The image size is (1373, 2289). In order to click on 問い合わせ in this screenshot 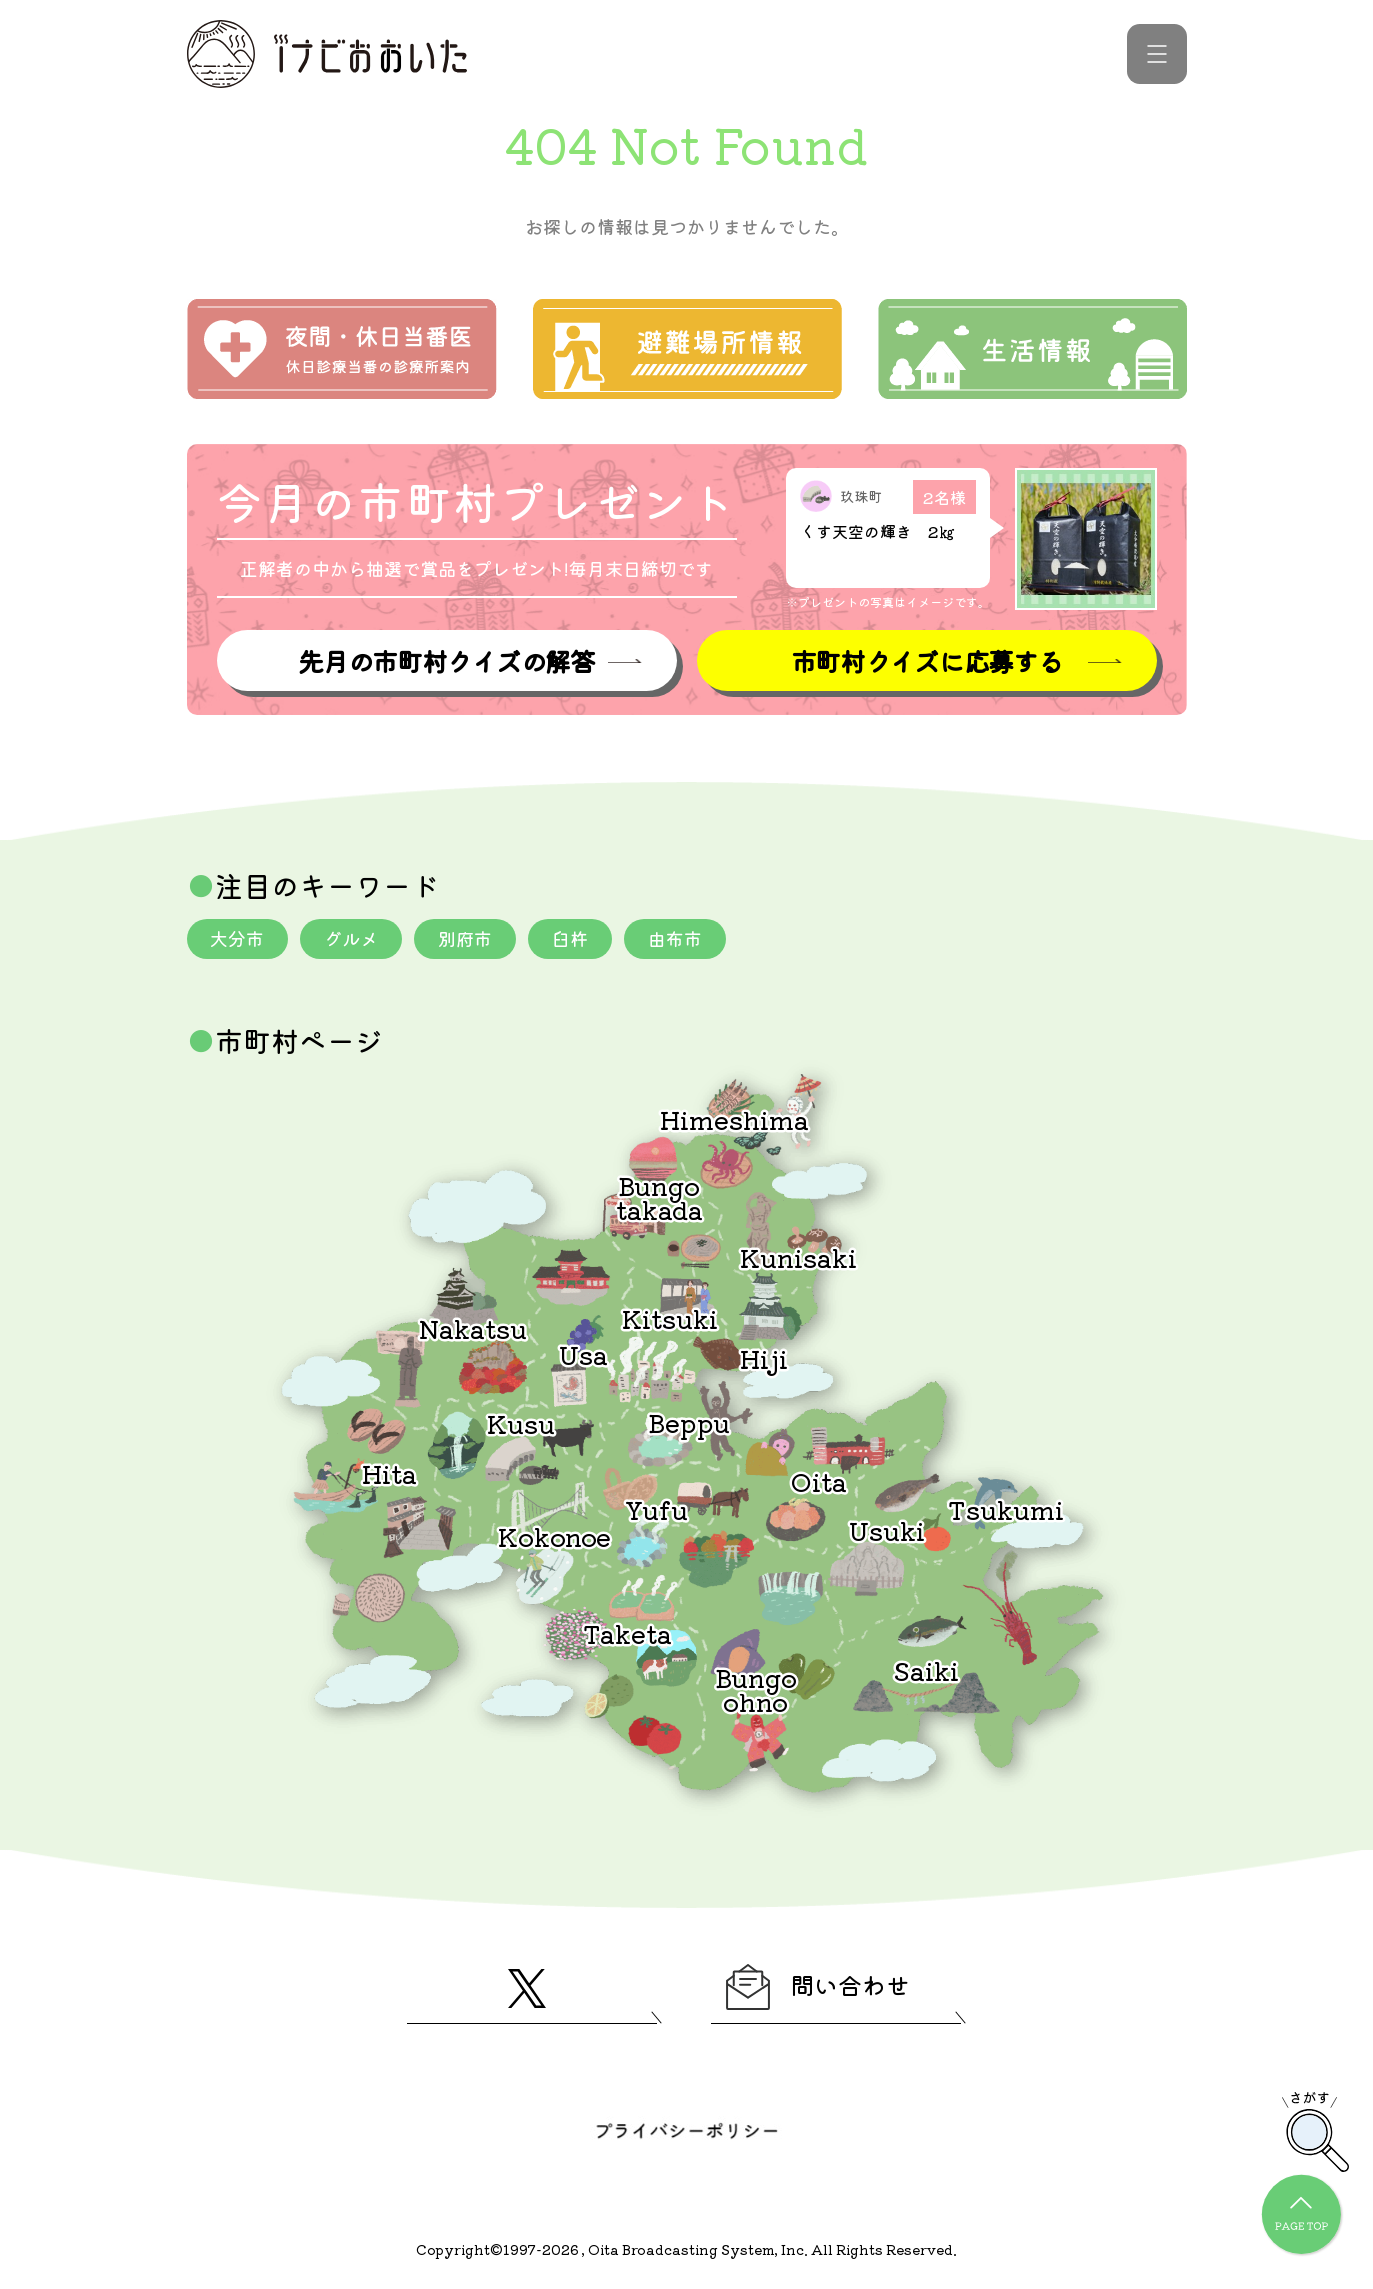, I will do `click(819, 1987)`.